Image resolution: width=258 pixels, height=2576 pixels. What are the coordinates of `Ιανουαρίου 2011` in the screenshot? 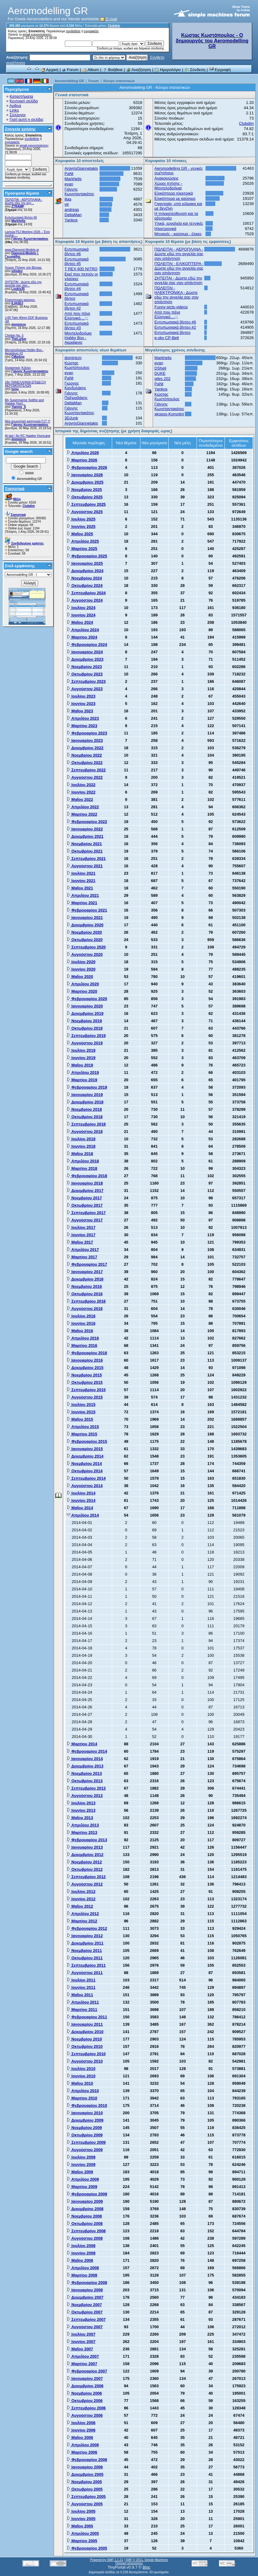 It's located at (85, 2024).